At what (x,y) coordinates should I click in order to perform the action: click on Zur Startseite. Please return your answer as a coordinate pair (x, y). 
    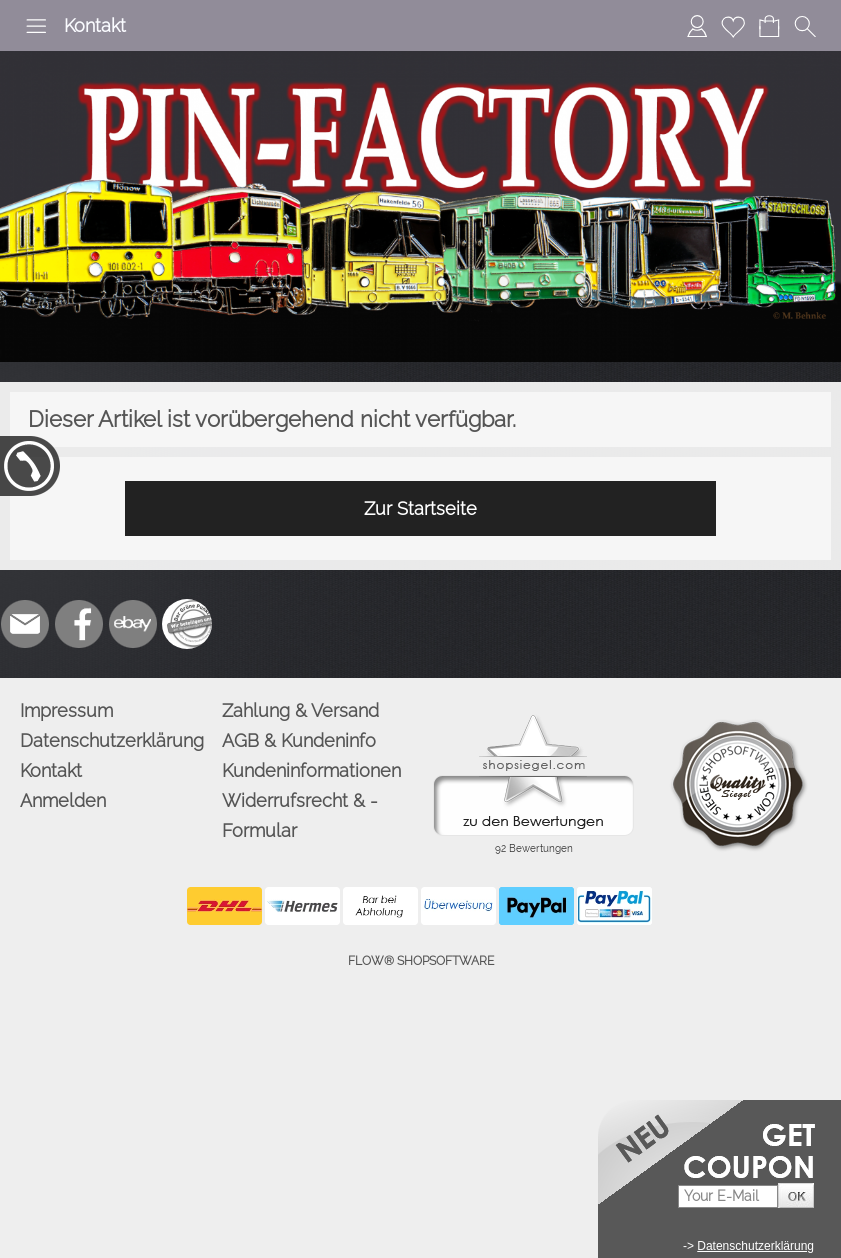
    Looking at the image, I should click on (420, 508).